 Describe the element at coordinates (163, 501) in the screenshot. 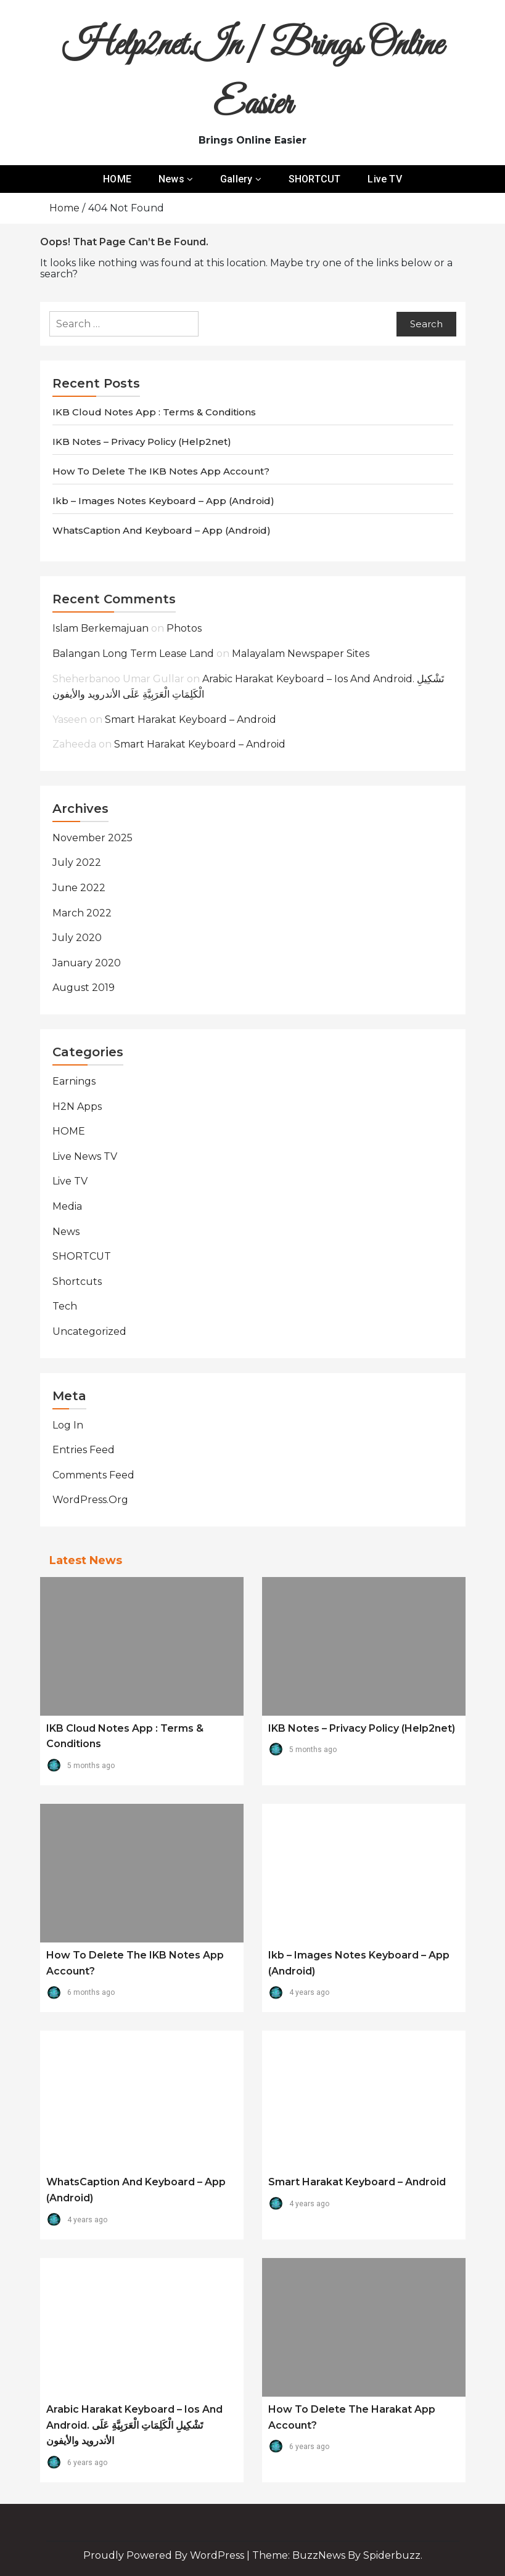

I see `ikb – Images Notes Keyboard – App (android)` at that location.